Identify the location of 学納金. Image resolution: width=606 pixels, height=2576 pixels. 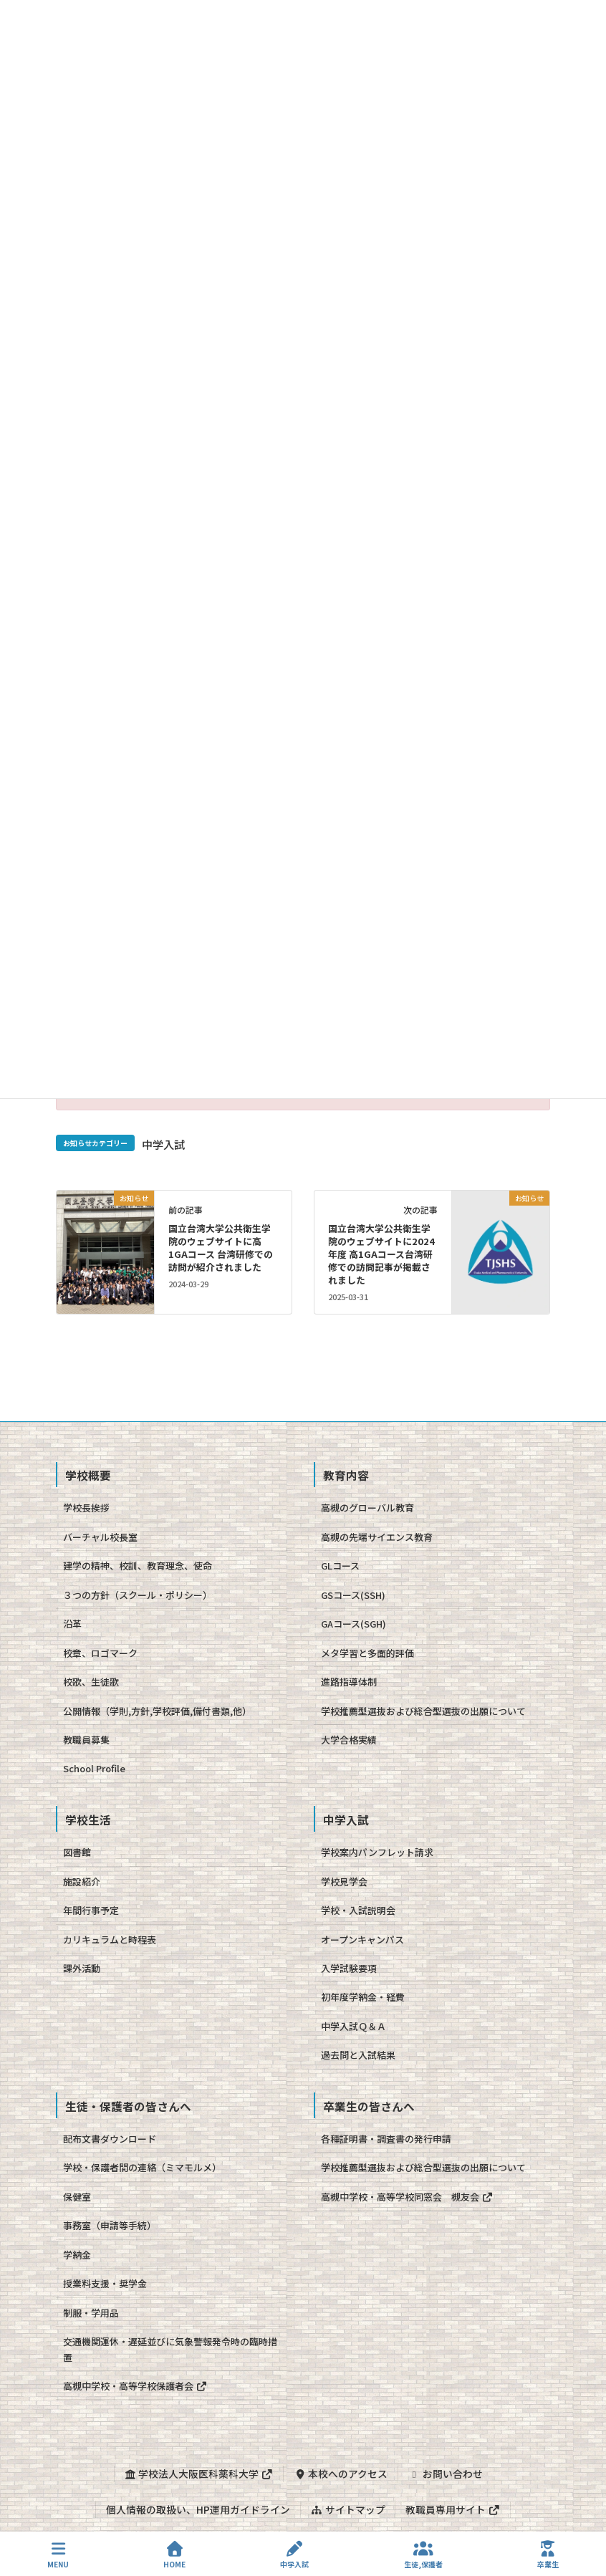
(77, 2255).